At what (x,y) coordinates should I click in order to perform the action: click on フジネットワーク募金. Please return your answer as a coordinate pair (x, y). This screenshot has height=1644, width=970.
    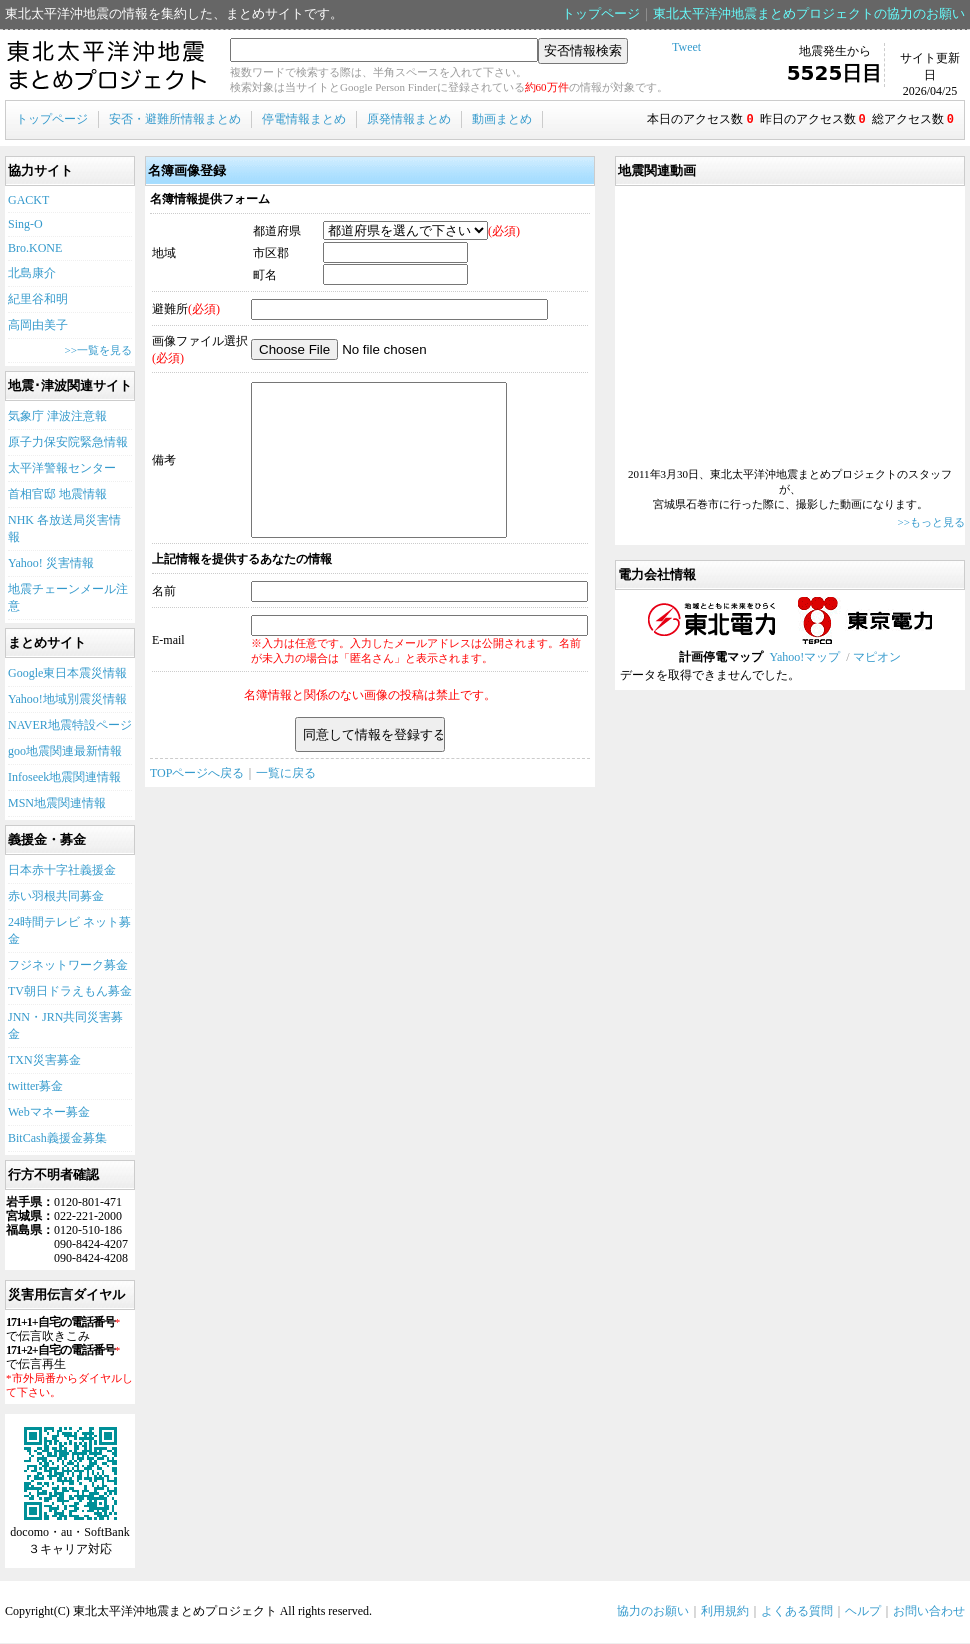
    Looking at the image, I should click on (68, 966).